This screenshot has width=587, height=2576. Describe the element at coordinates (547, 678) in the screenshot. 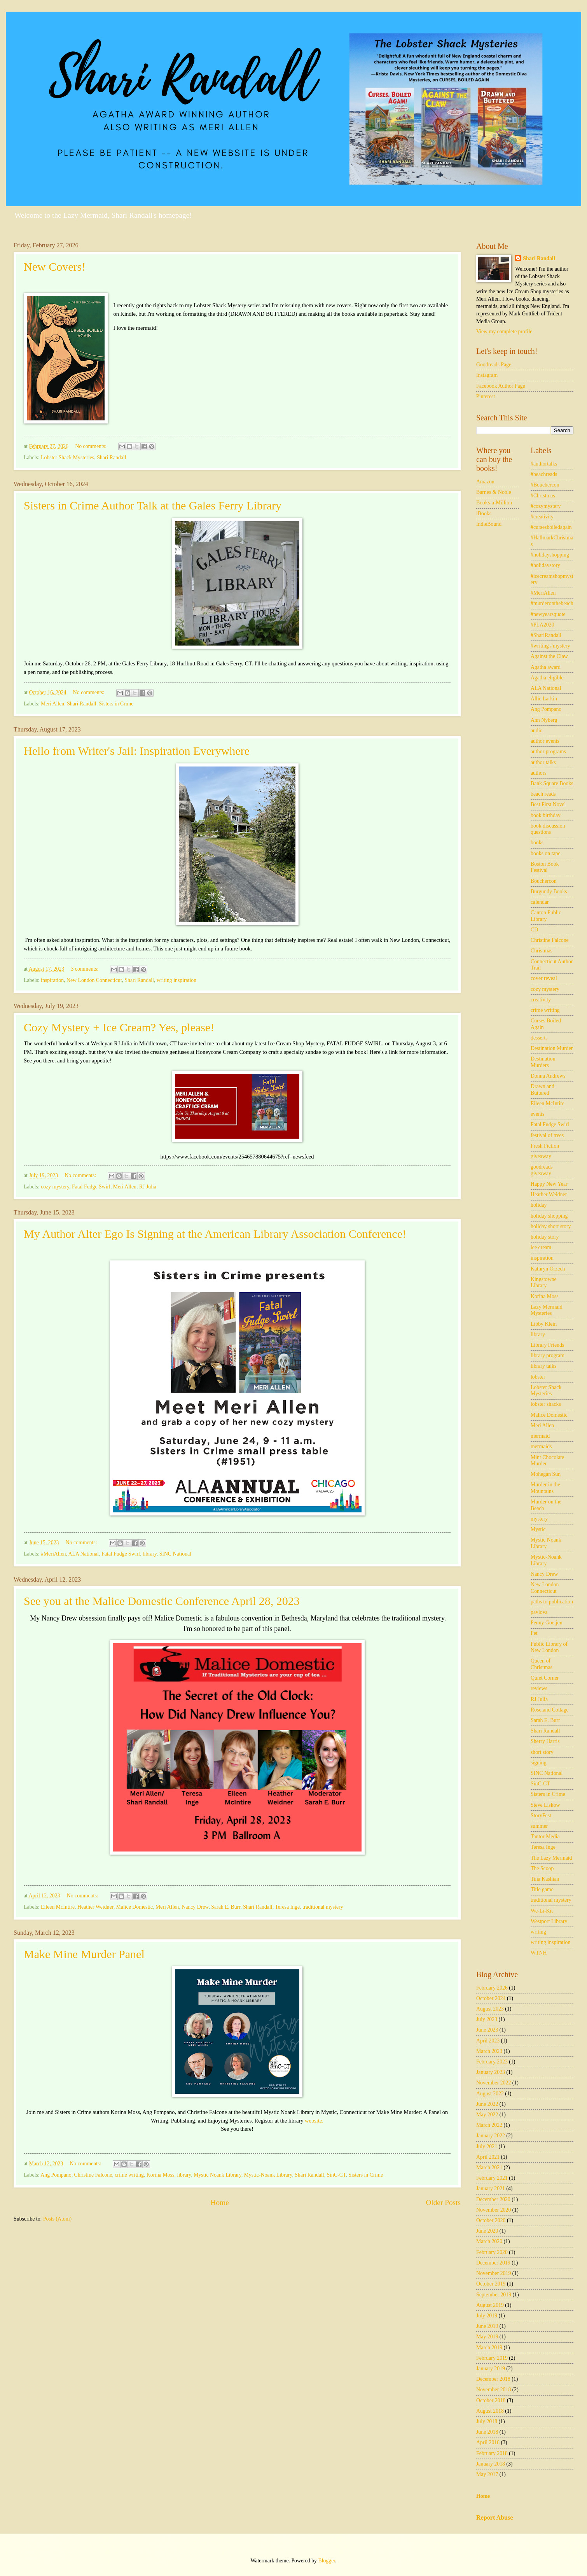

I see `Agatha eligible` at that location.